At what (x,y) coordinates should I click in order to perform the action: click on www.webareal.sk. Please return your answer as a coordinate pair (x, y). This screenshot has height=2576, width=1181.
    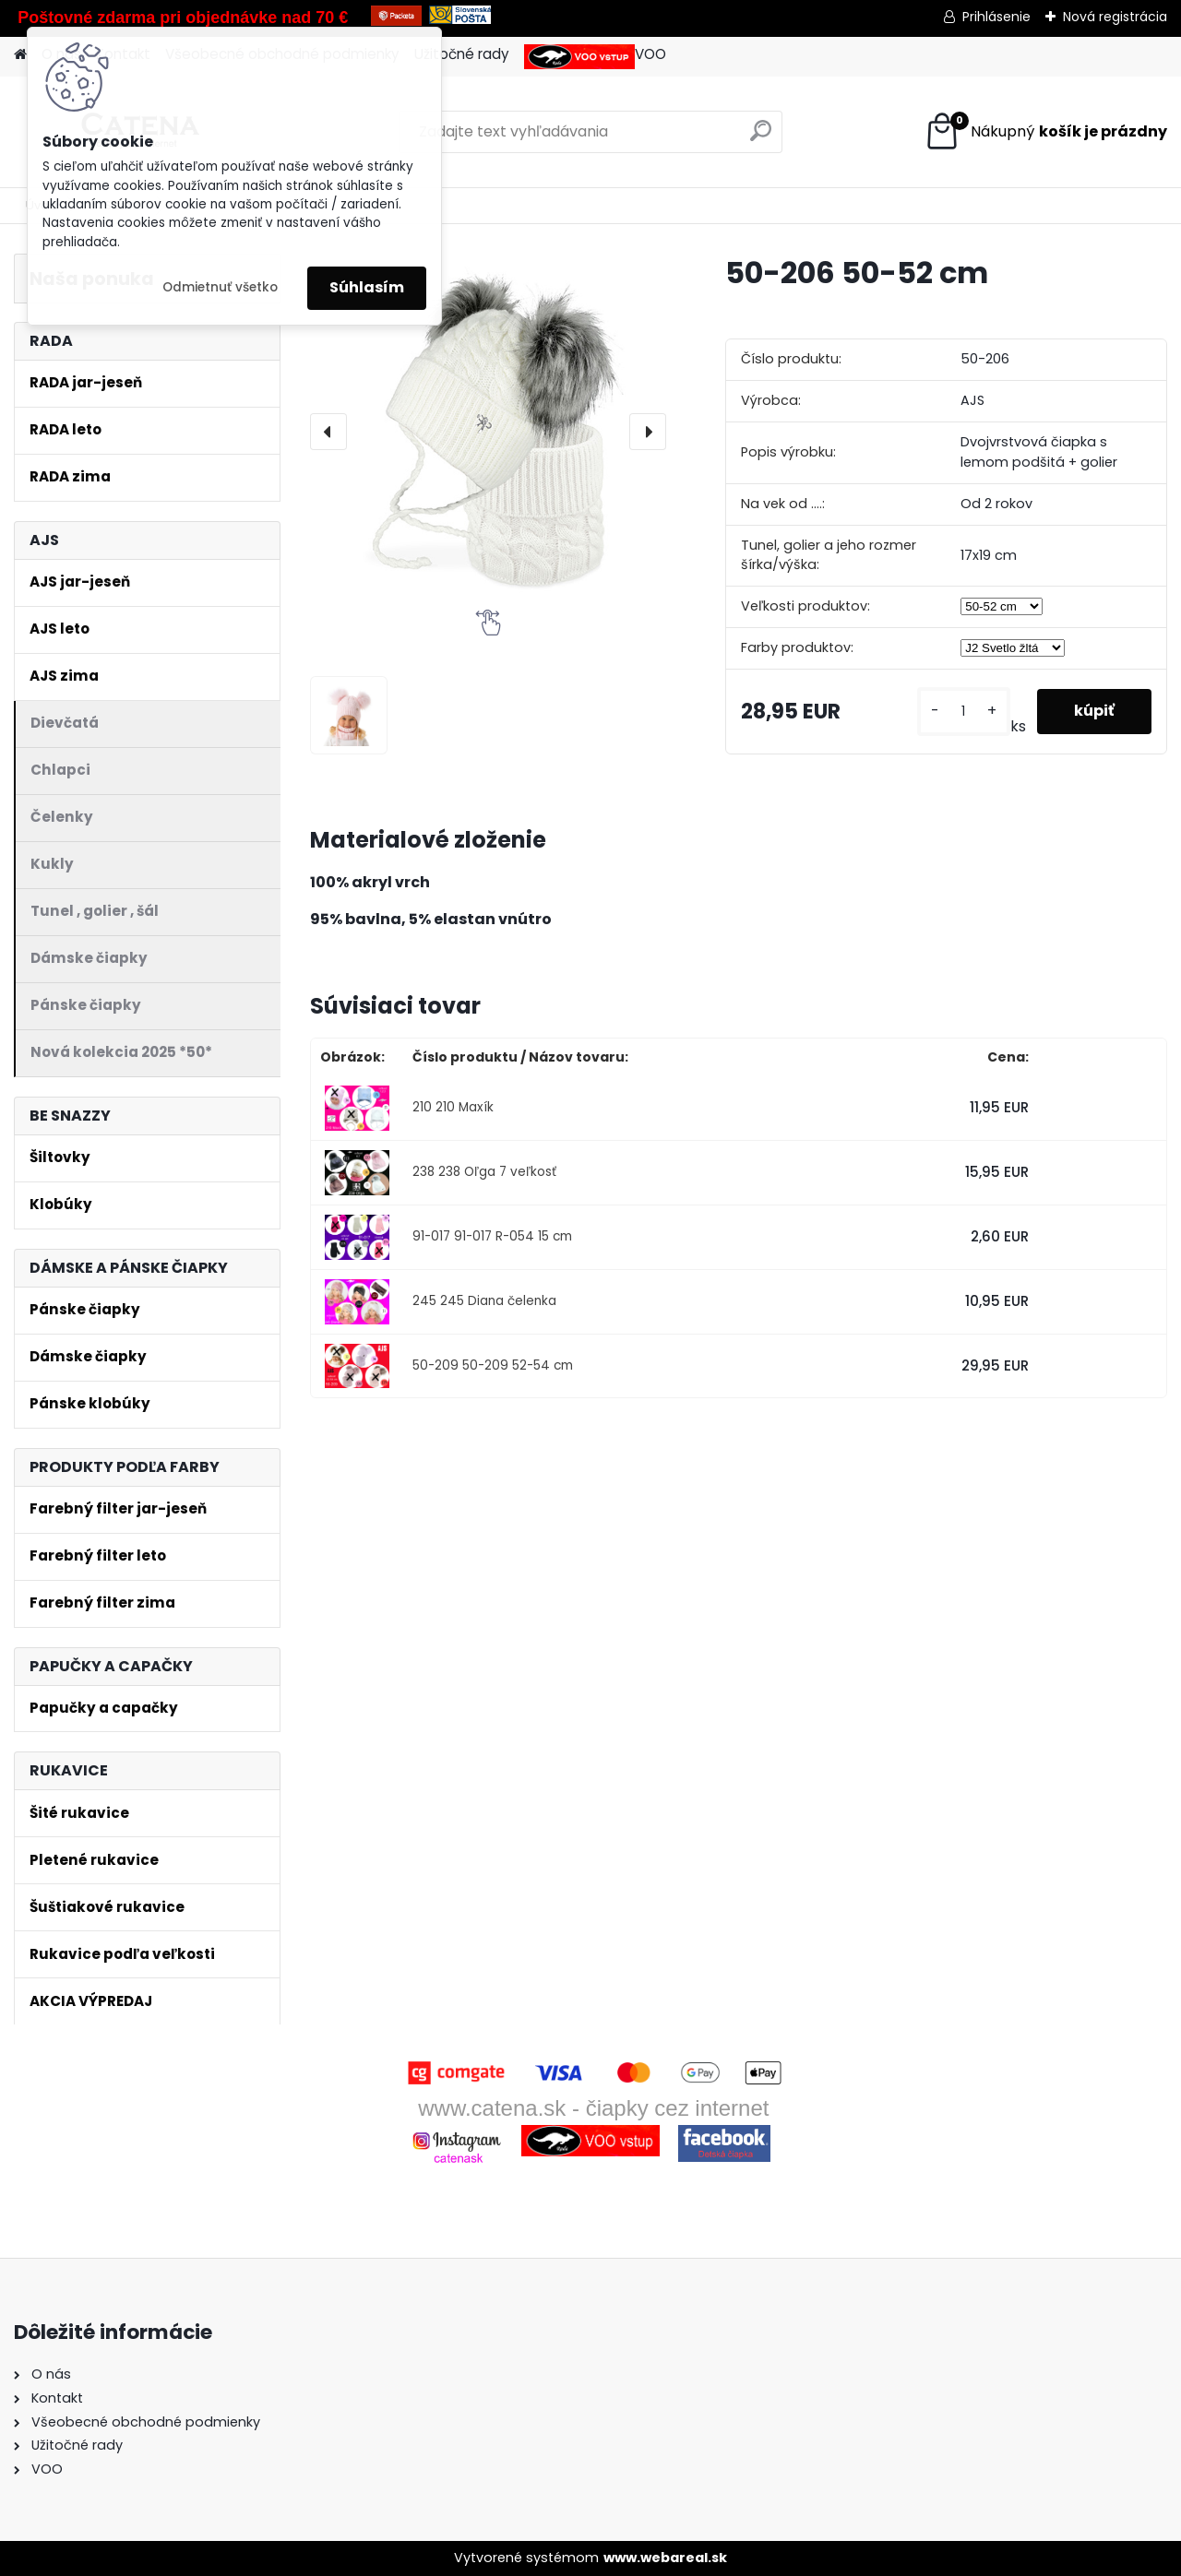
    Looking at the image, I should click on (665, 2557).